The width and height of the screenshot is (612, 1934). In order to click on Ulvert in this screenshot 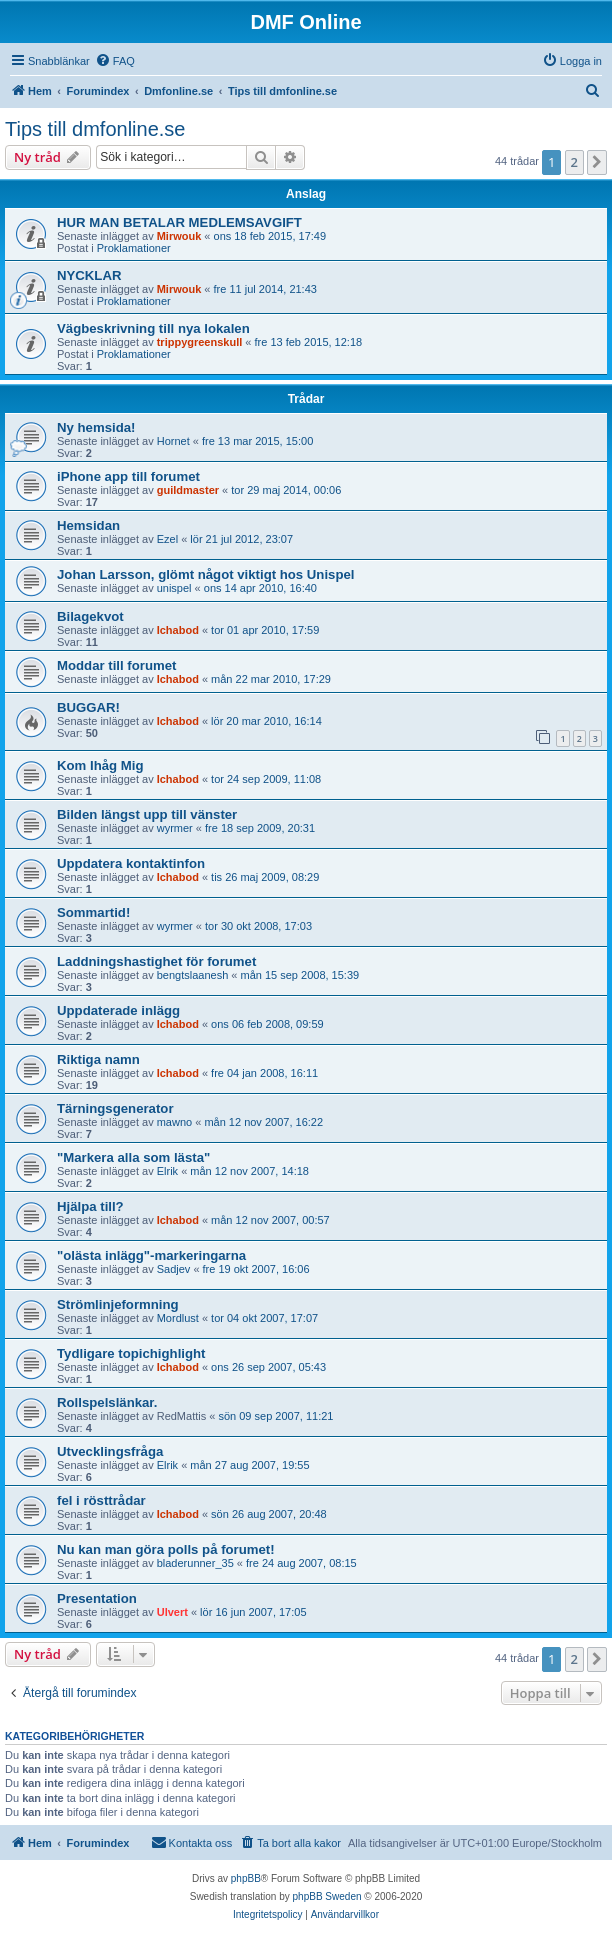, I will do `click(172, 1612)`.